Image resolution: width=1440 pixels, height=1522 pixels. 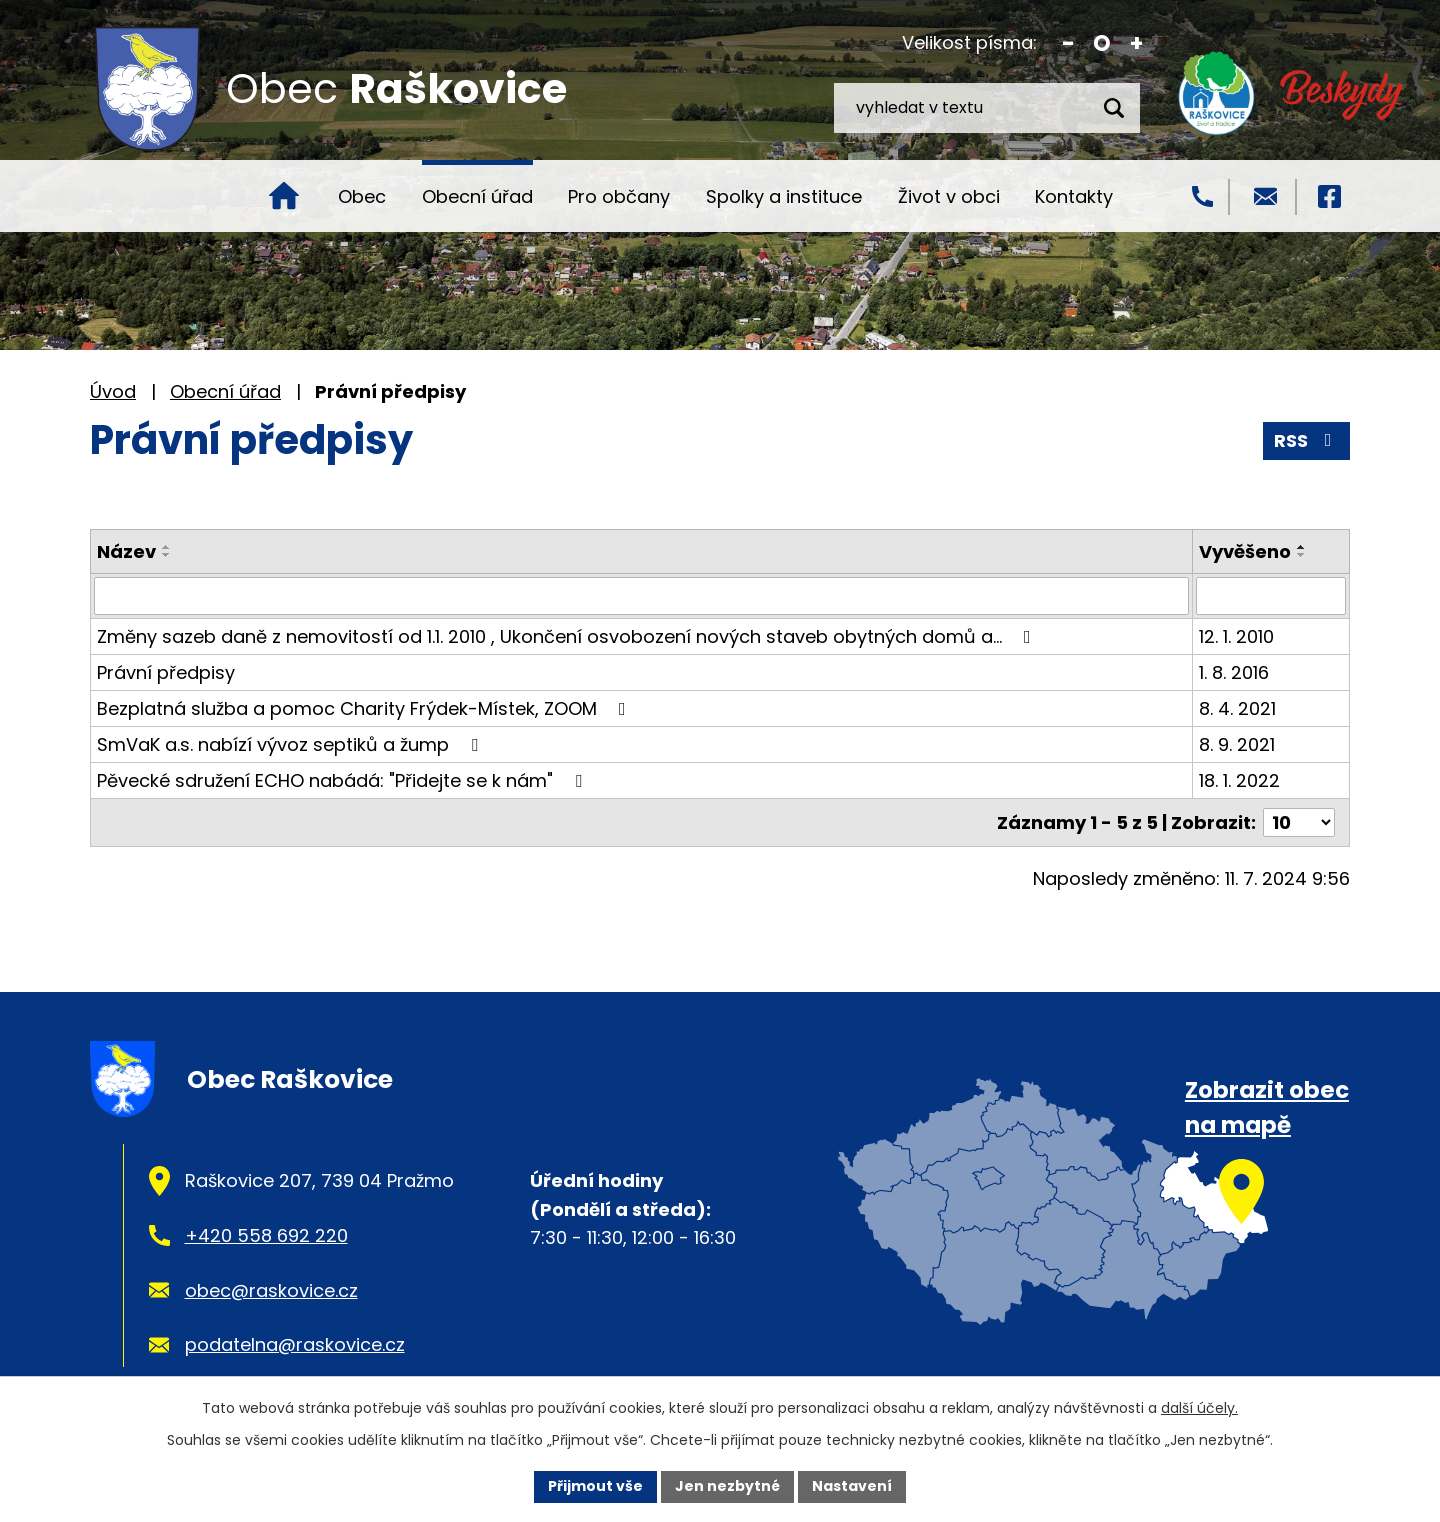 What do you see at coordinates (126, 551) in the screenshot?
I see `Název` at bounding box center [126, 551].